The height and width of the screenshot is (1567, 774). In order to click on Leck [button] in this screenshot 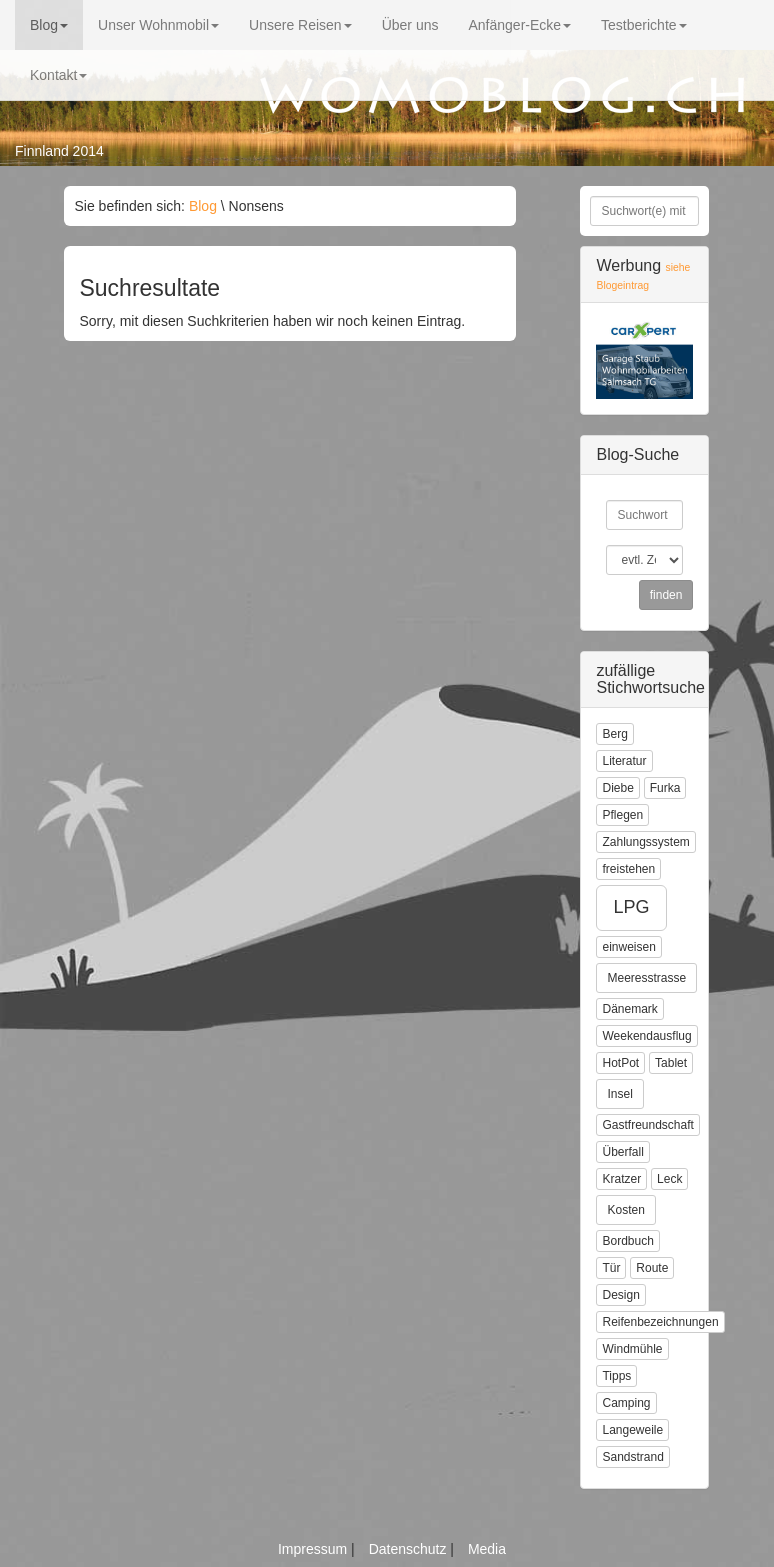, I will do `click(669, 1179)`.